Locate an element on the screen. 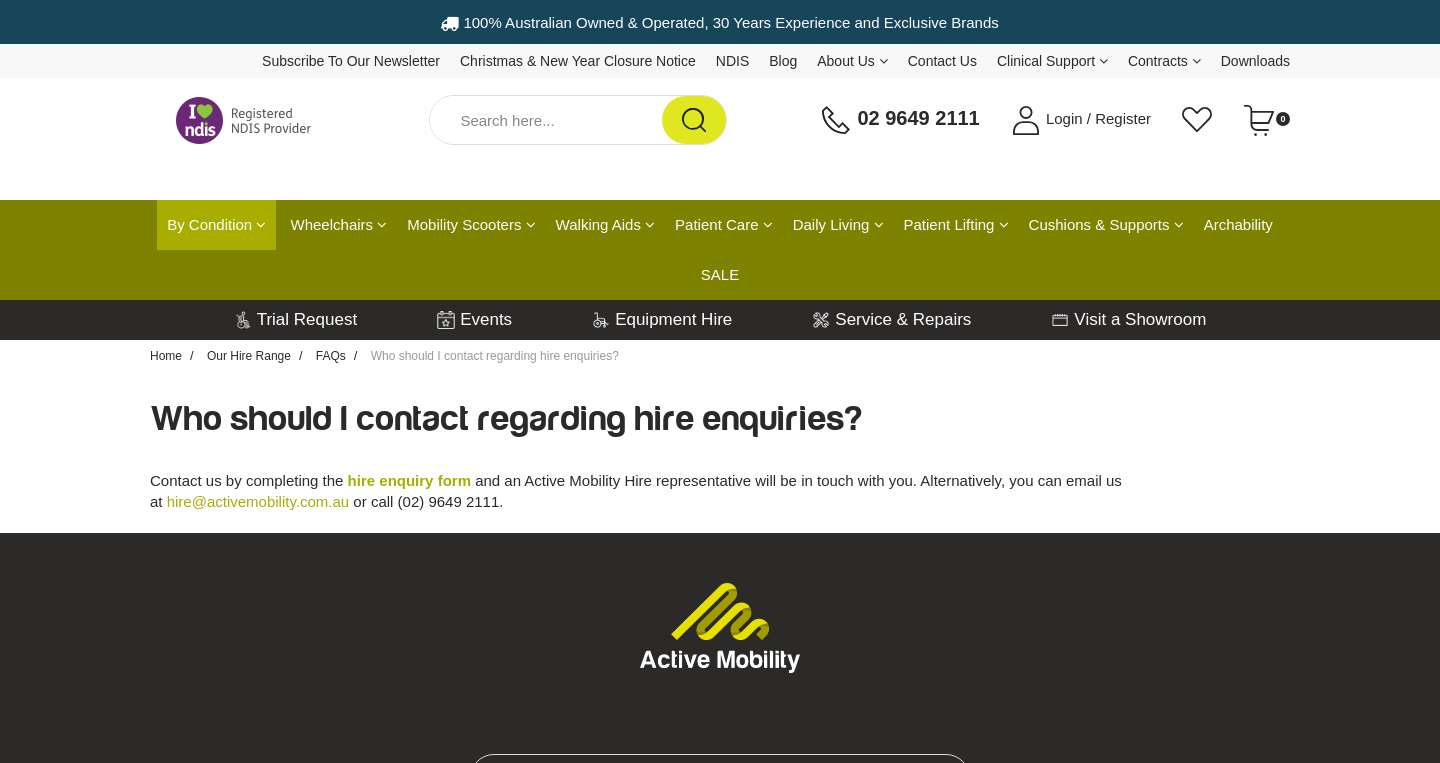 The image size is (1440, 763). Wheelchairs is located at coordinates (339, 224).